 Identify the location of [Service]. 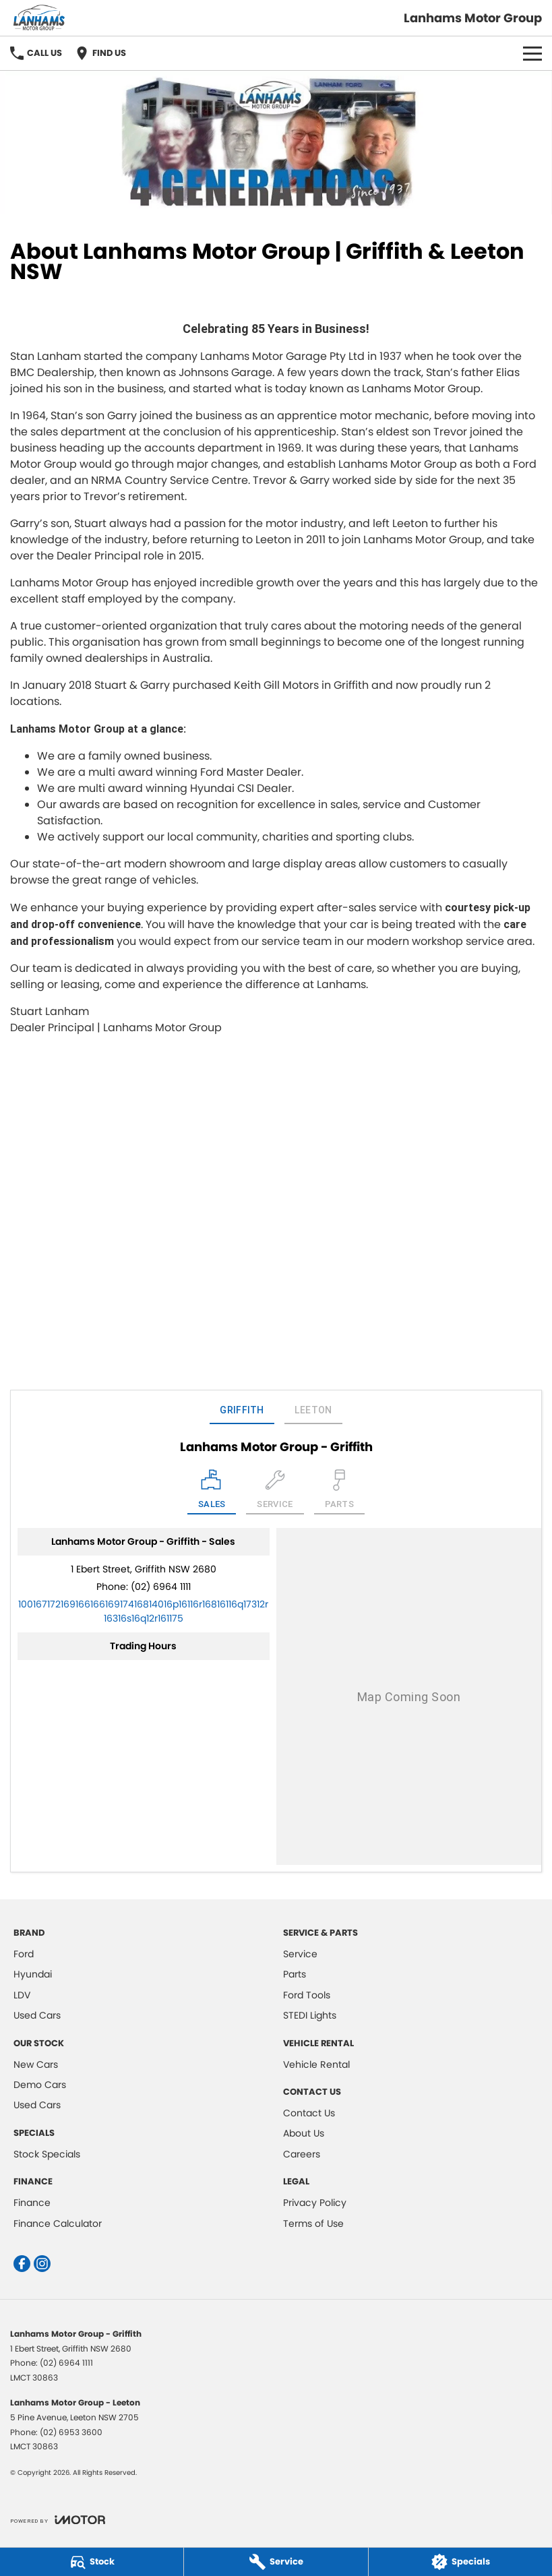
(275, 2562).